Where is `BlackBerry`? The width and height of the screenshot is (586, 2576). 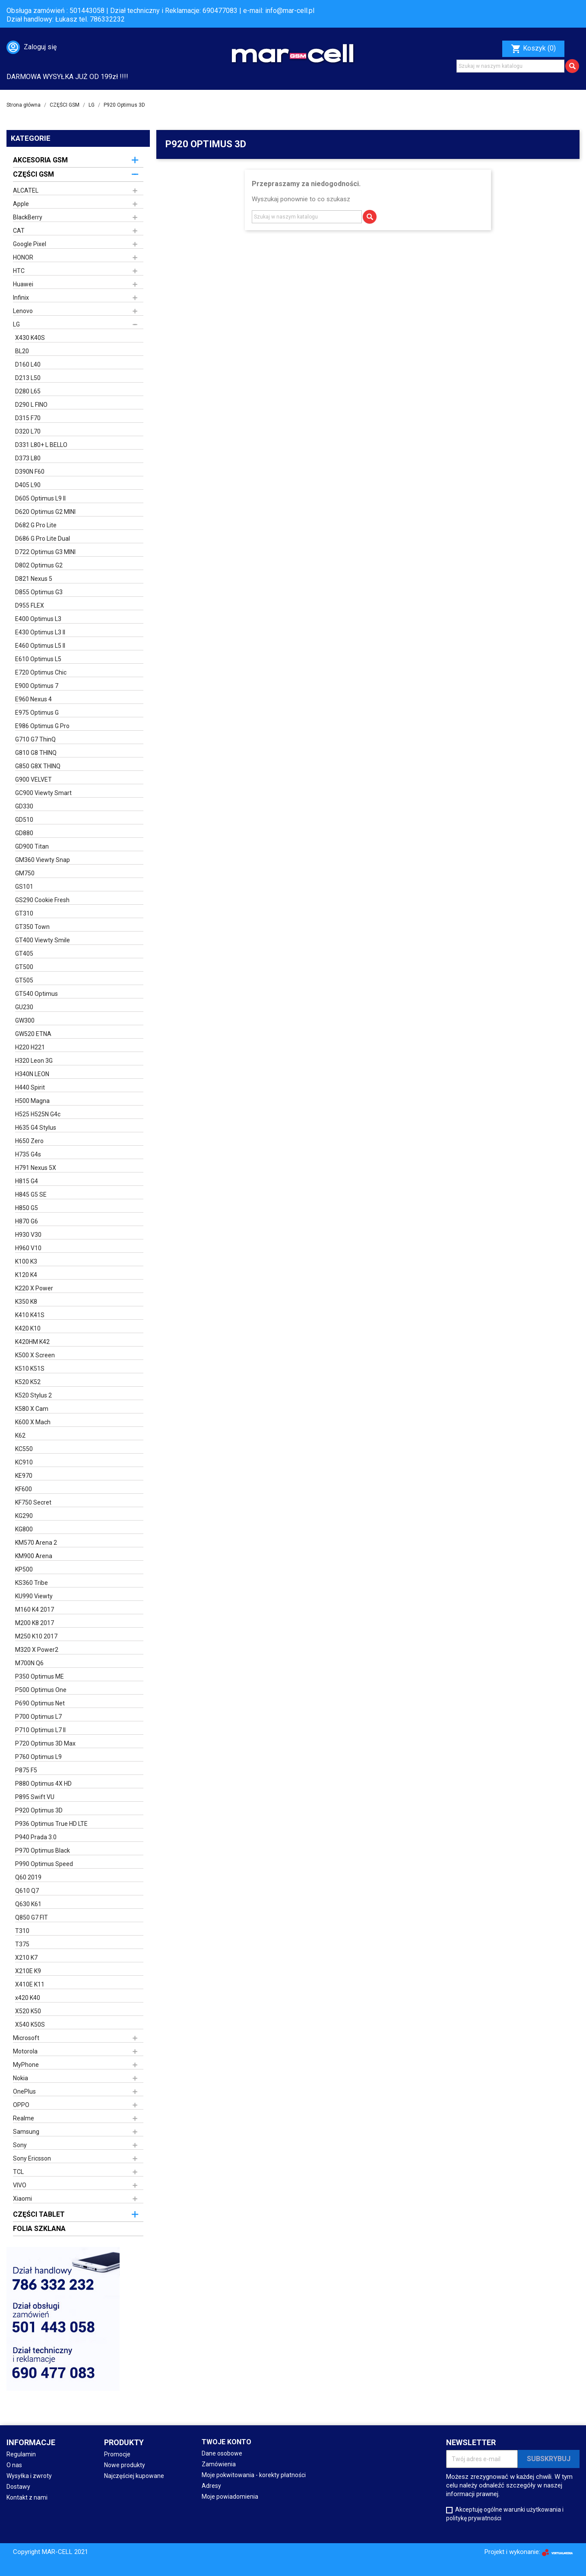 BlackBerry is located at coordinates (27, 217).